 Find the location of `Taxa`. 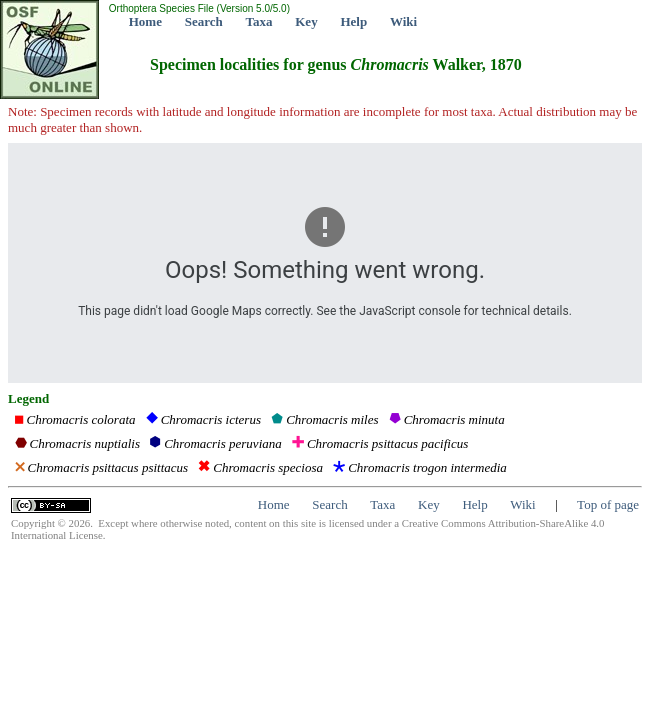

Taxa is located at coordinates (259, 21).